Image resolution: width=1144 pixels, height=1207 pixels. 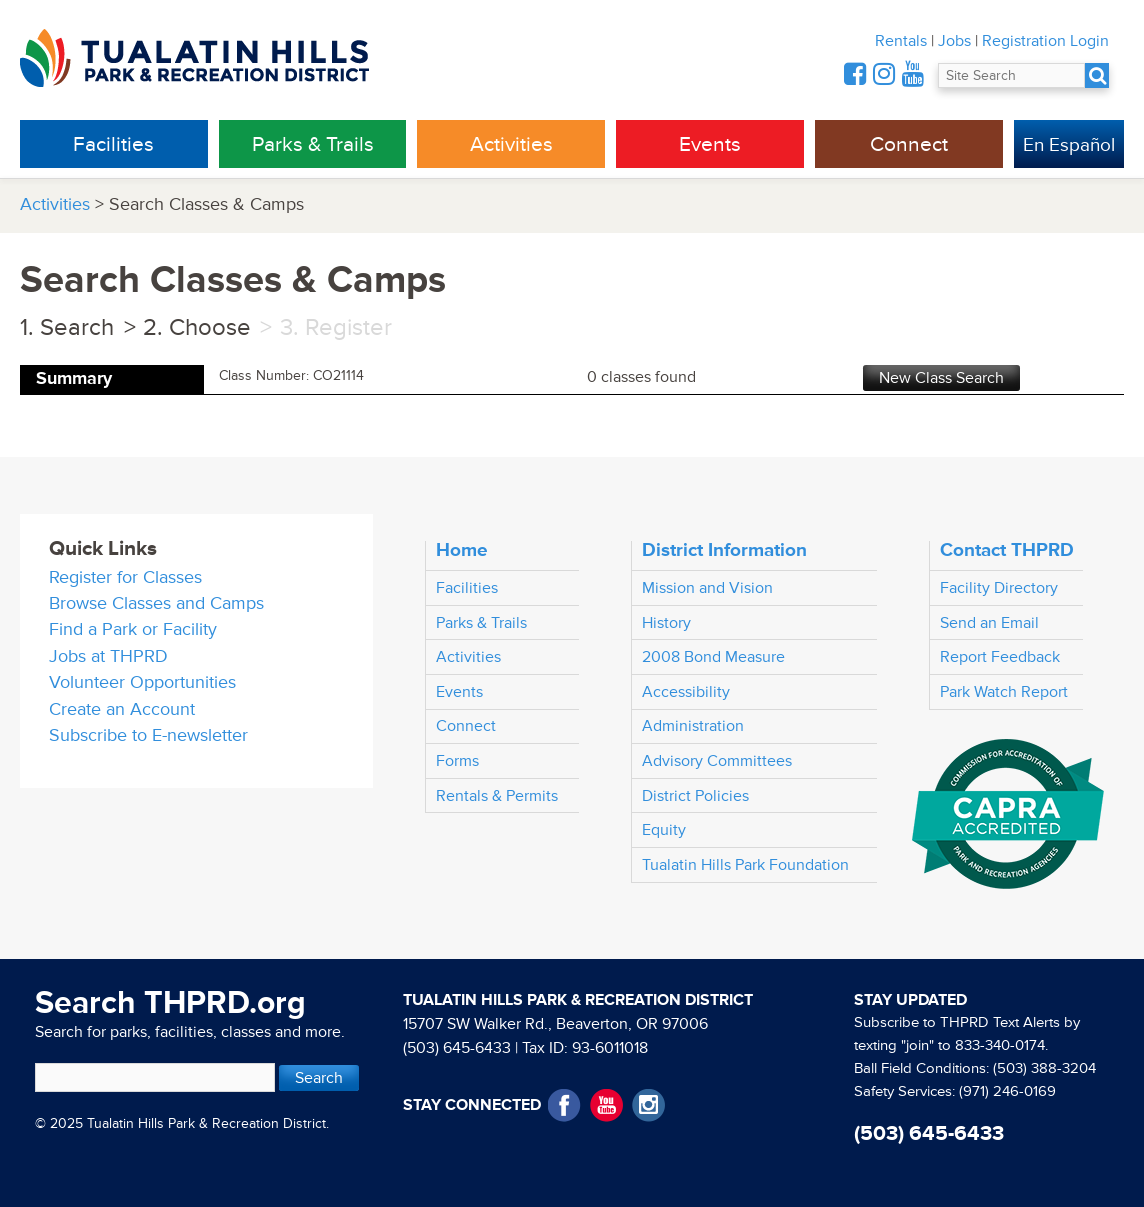 I want to click on Equity, so click(x=664, y=830).